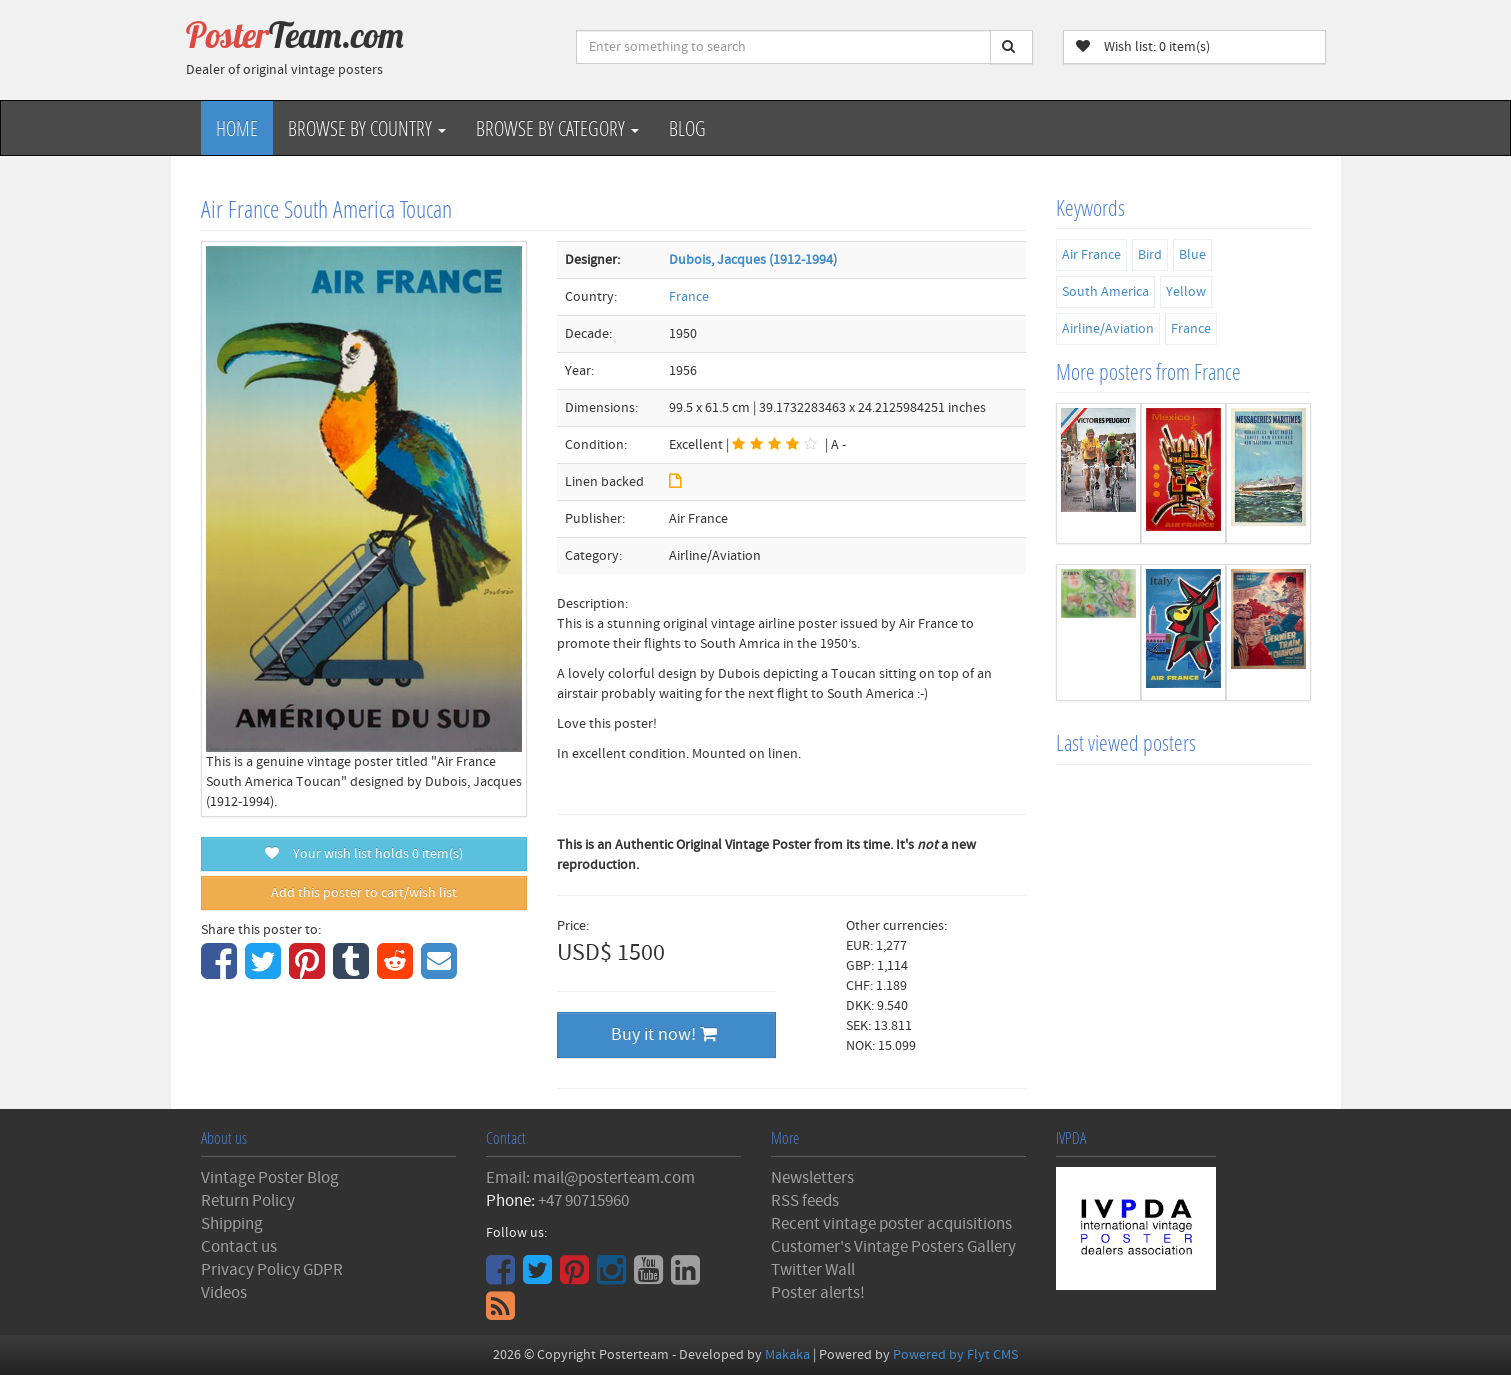  What do you see at coordinates (1091, 255) in the screenshot?
I see `Air France` at bounding box center [1091, 255].